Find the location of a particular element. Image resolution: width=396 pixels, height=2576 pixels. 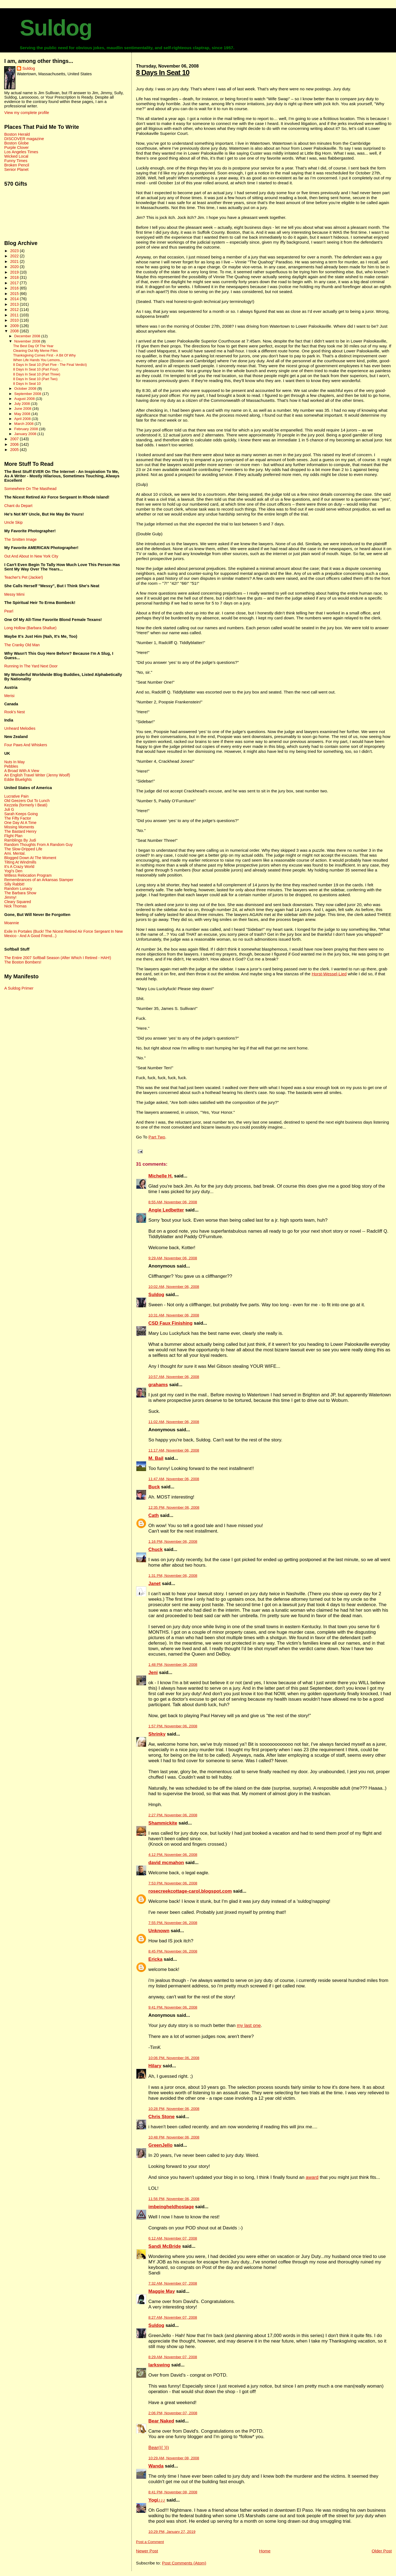

imbeingheldhostage is located at coordinates (171, 2206).